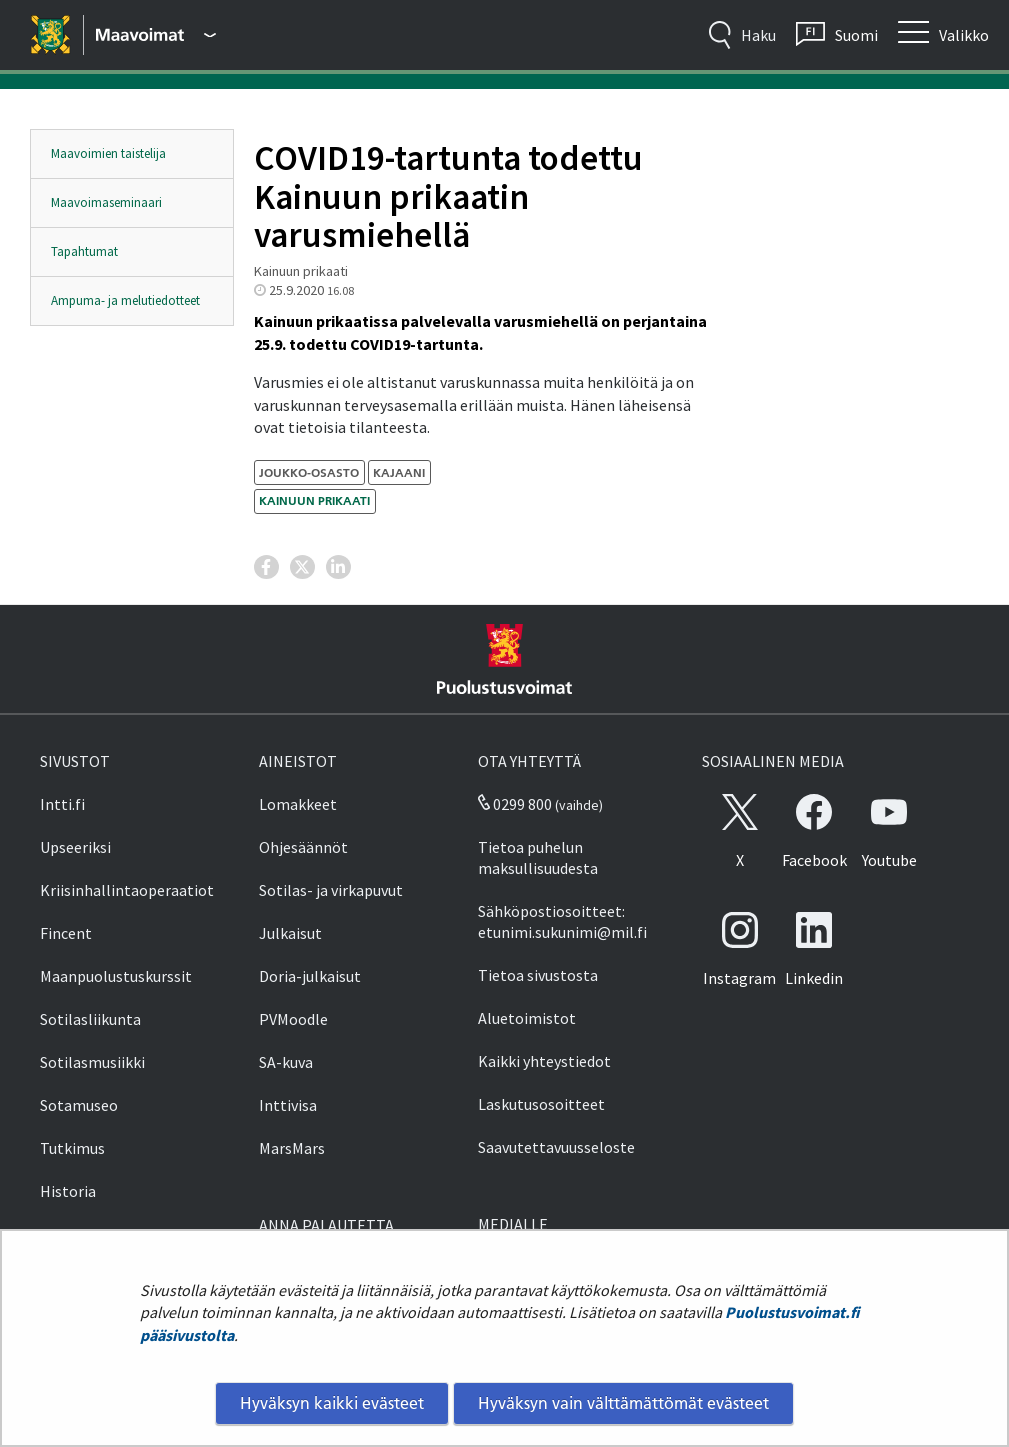 Image resolution: width=1009 pixels, height=1447 pixels. Describe the element at coordinates (116, 976) in the screenshot. I see `Maanpuolustuskurssit` at that location.